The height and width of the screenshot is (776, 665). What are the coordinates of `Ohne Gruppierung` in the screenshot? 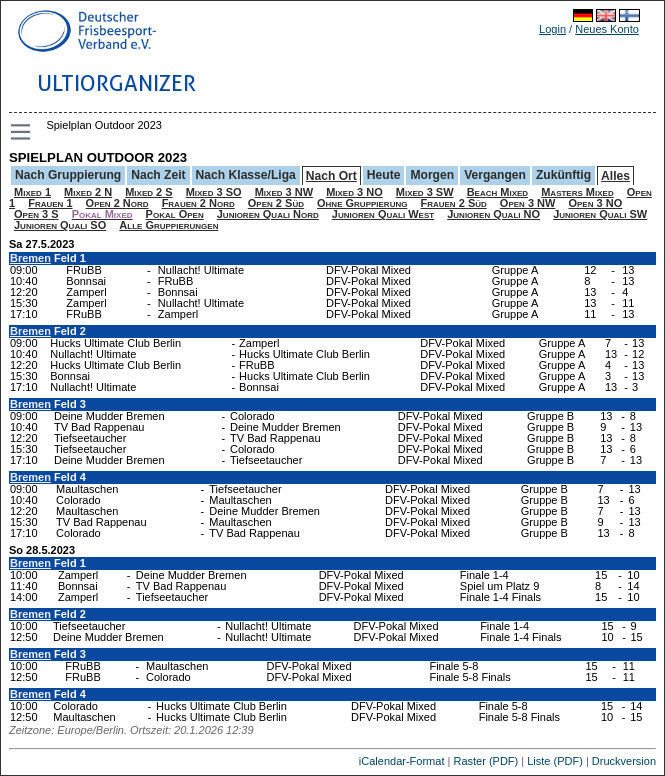 It's located at (362, 203).